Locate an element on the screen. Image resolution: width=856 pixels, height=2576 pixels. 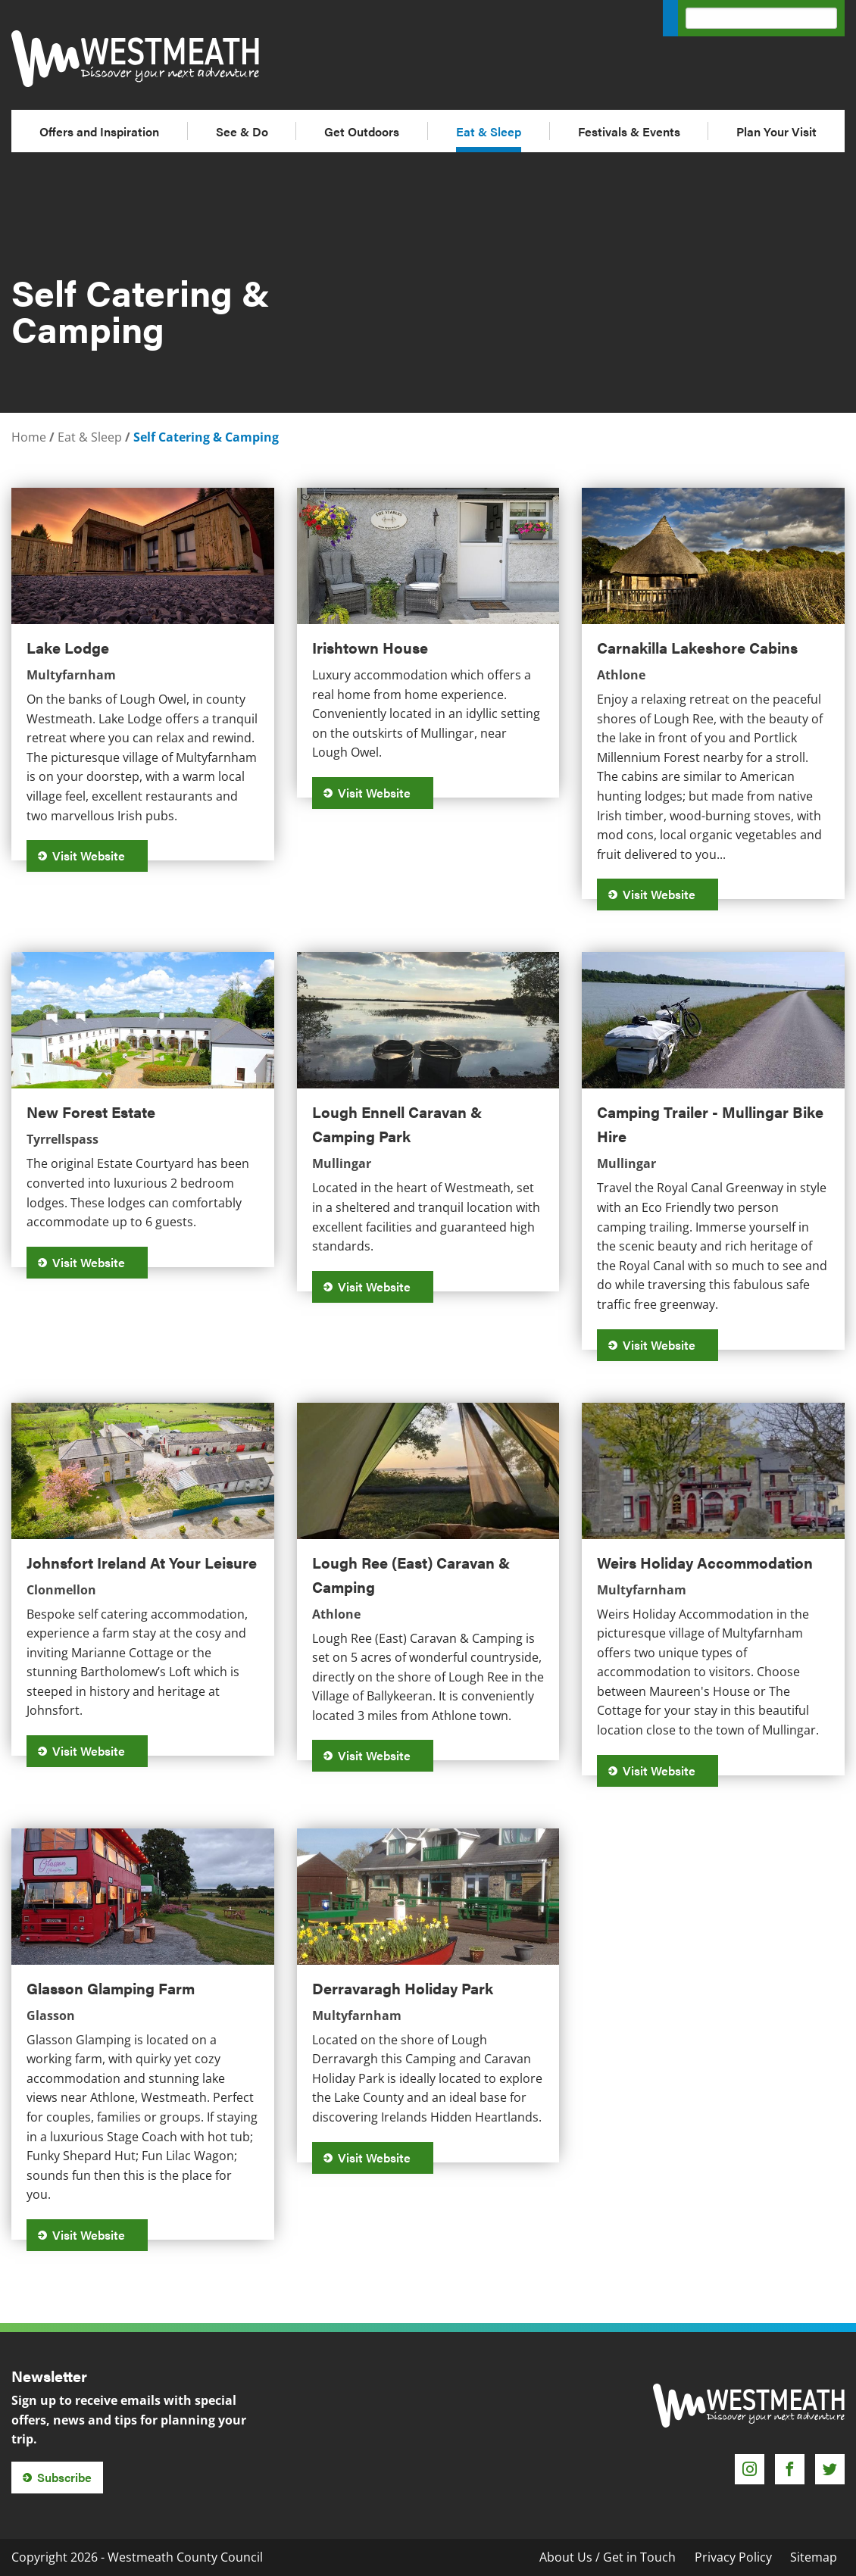
Derravaragh Holiday Park is located at coordinates (402, 1988).